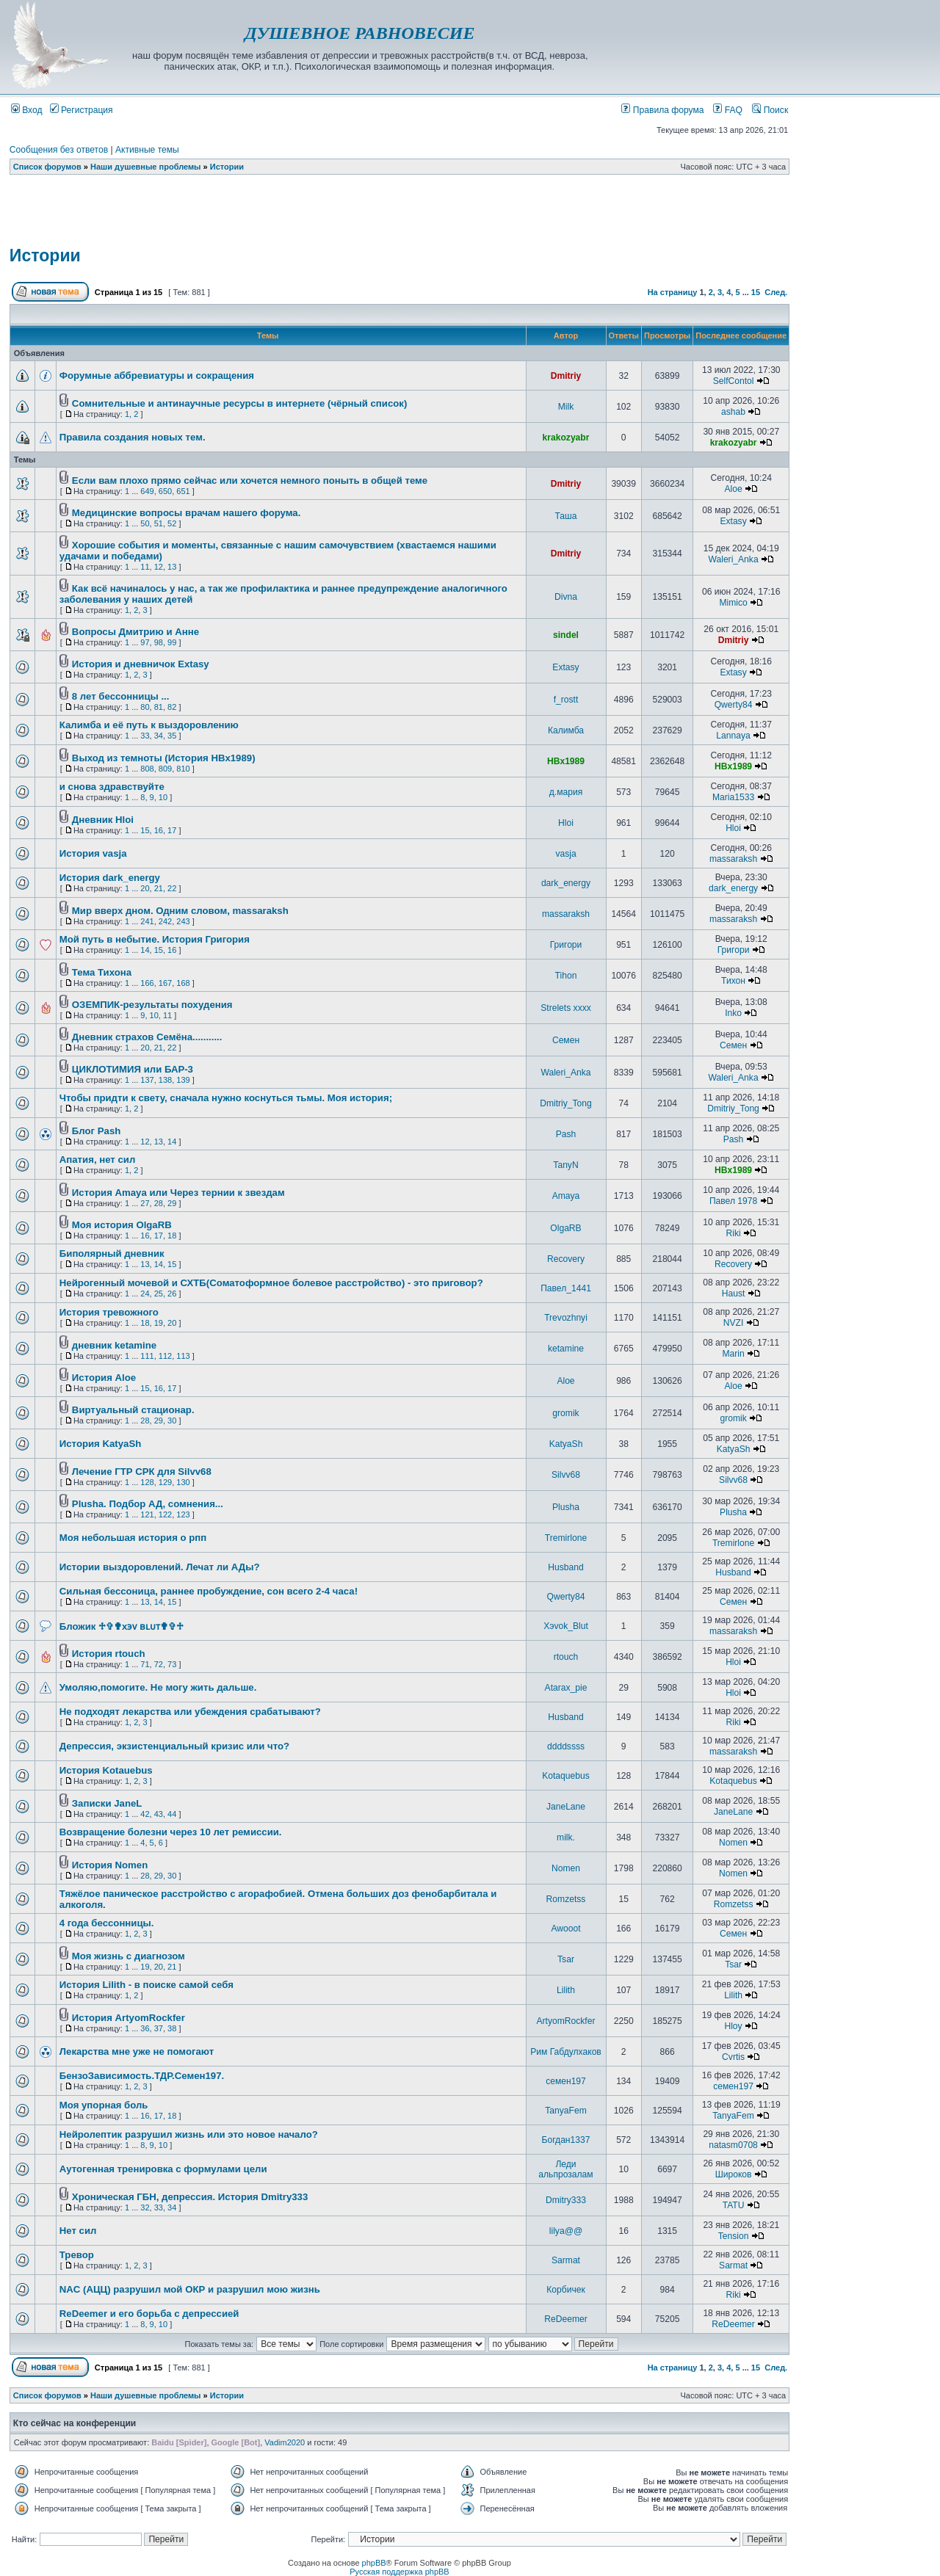 The height and width of the screenshot is (2576, 940). I want to click on 18, so click(171, 1235).